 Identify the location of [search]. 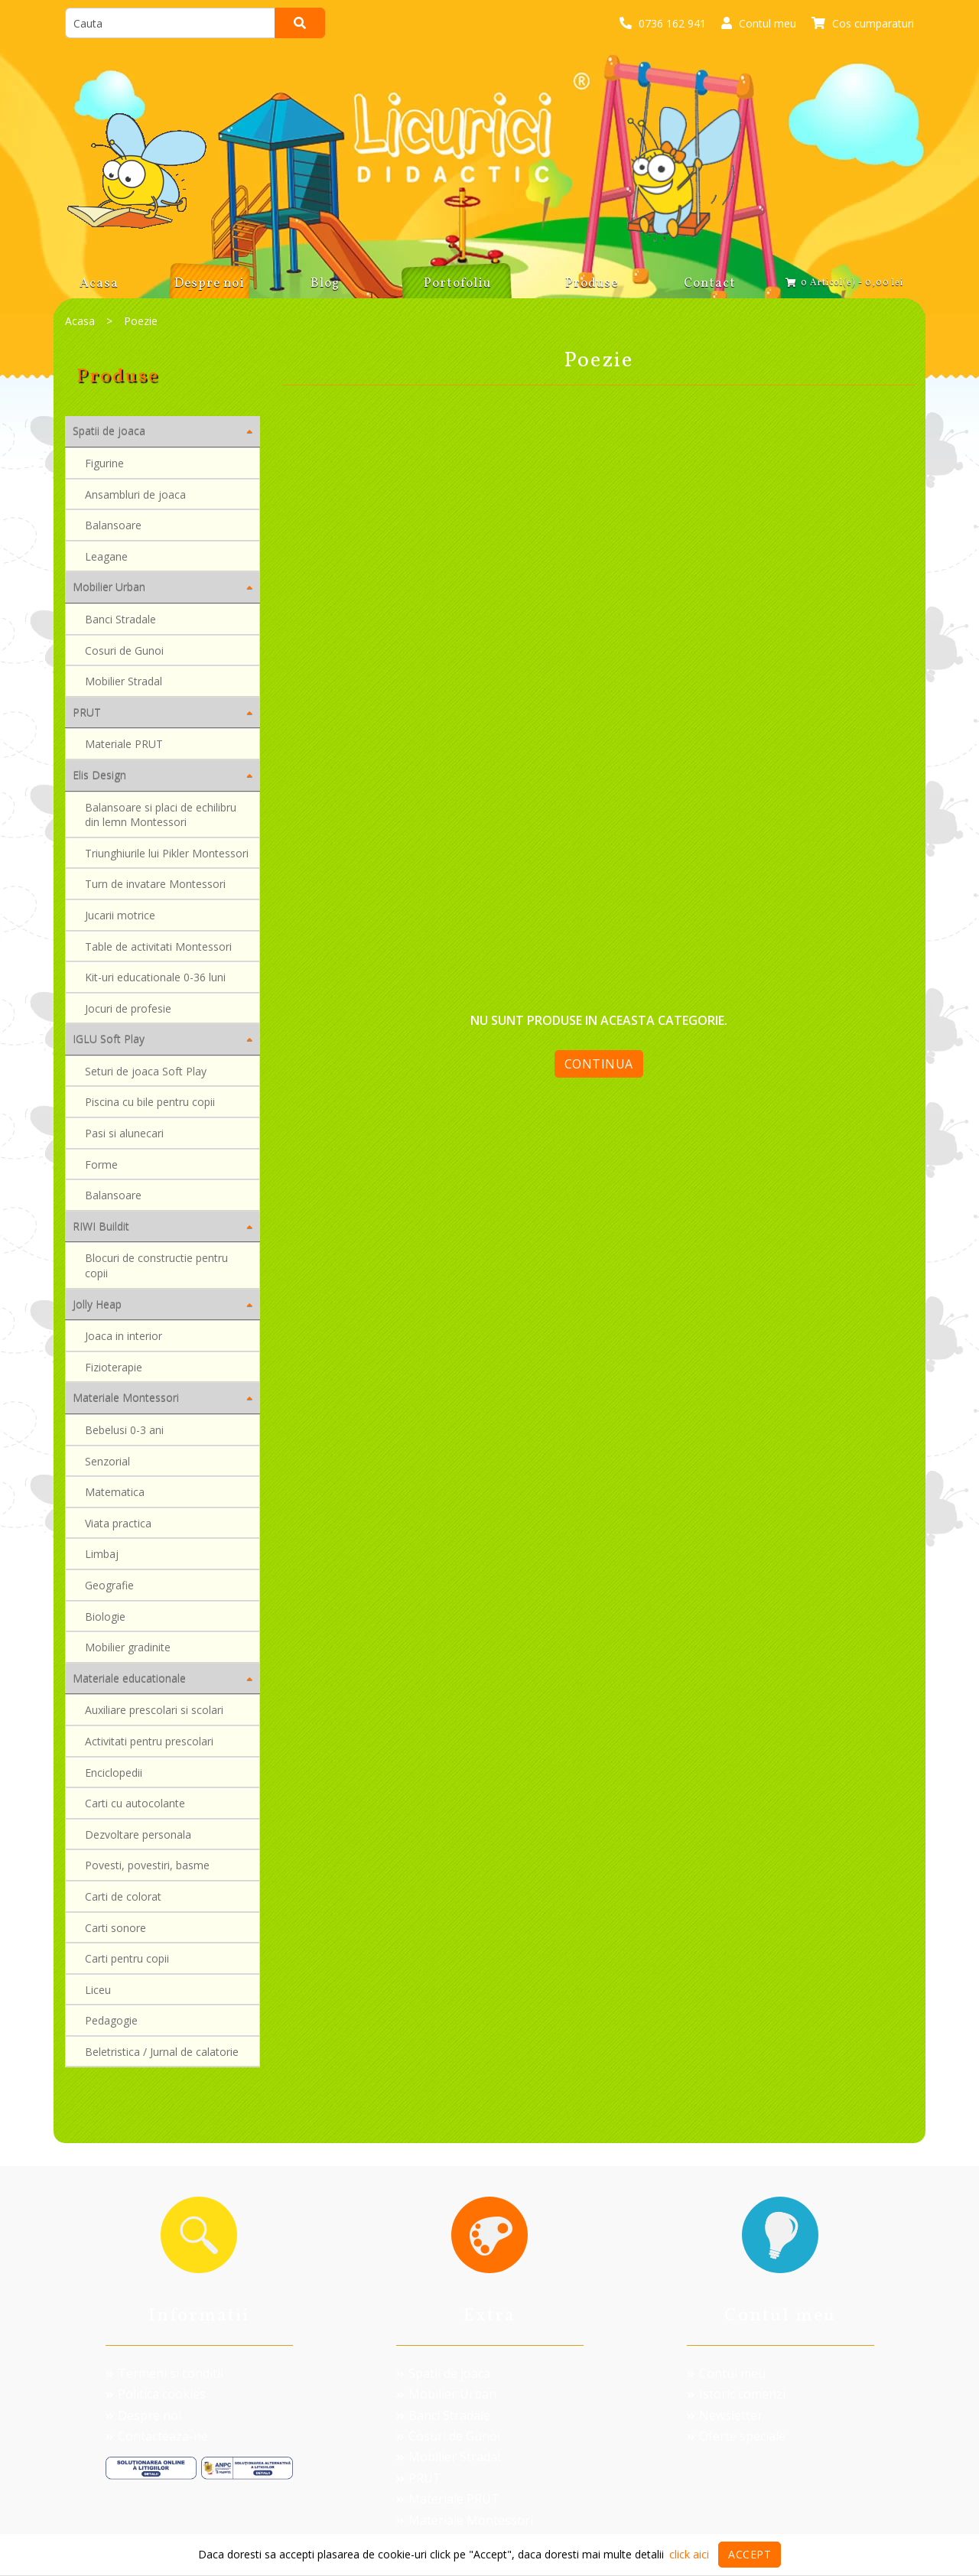
(170, 23).